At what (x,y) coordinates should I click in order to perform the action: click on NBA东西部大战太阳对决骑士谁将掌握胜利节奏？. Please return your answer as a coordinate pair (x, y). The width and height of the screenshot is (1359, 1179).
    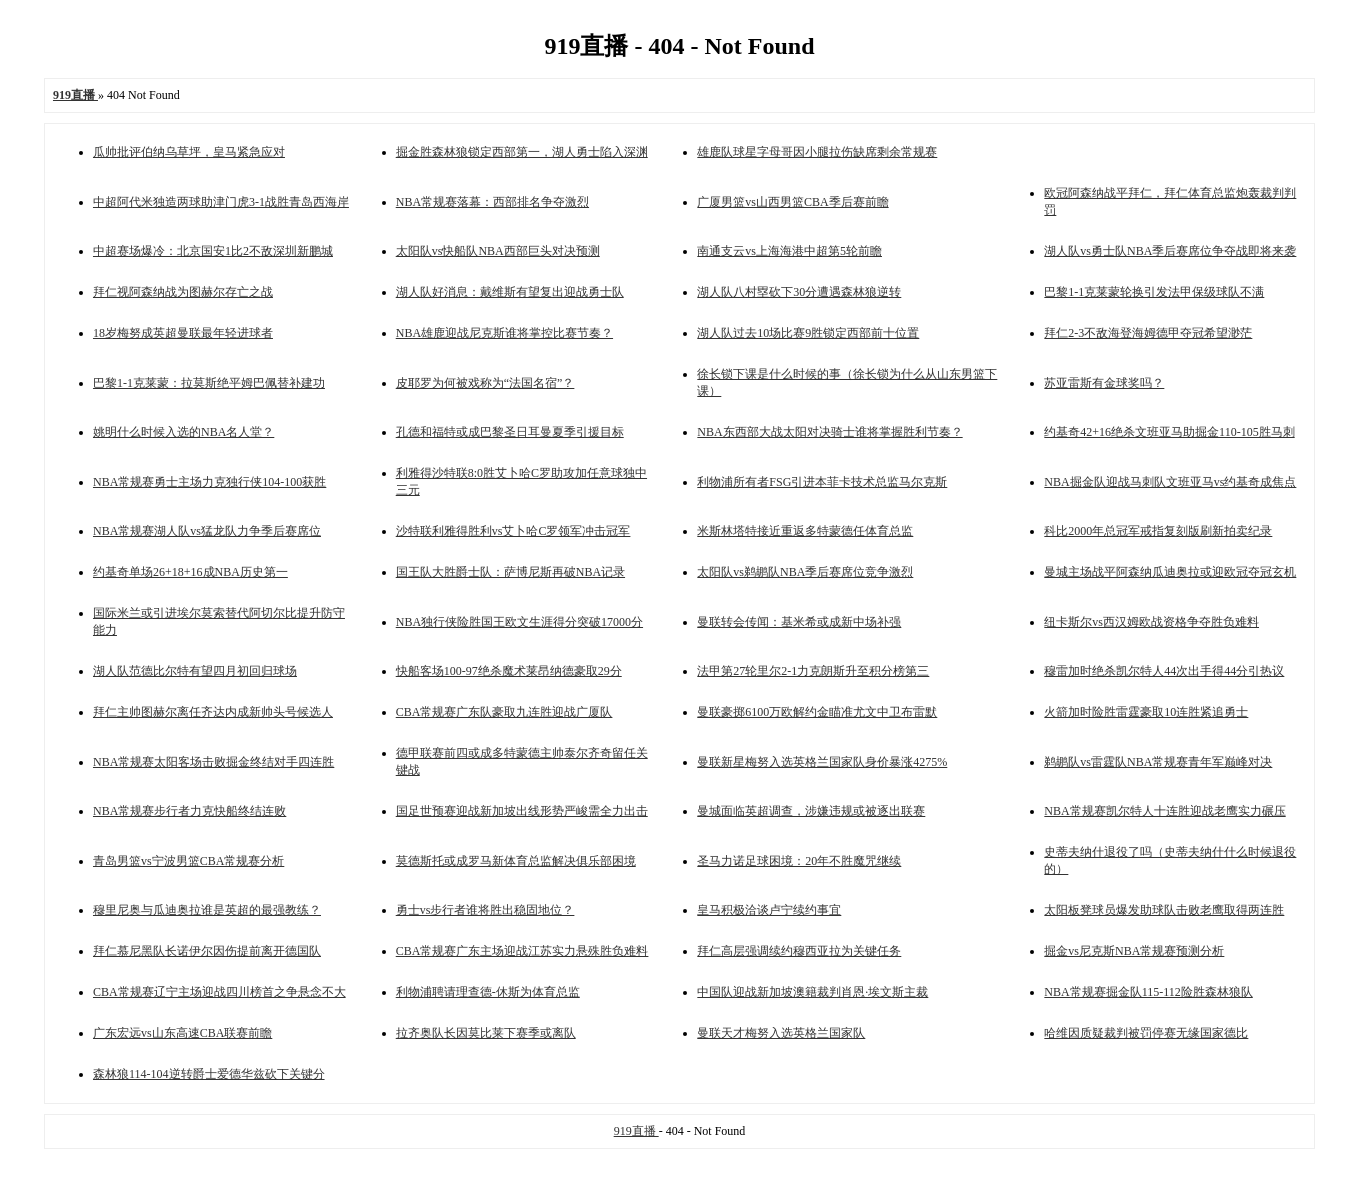
    Looking at the image, I should click on (829, 432).